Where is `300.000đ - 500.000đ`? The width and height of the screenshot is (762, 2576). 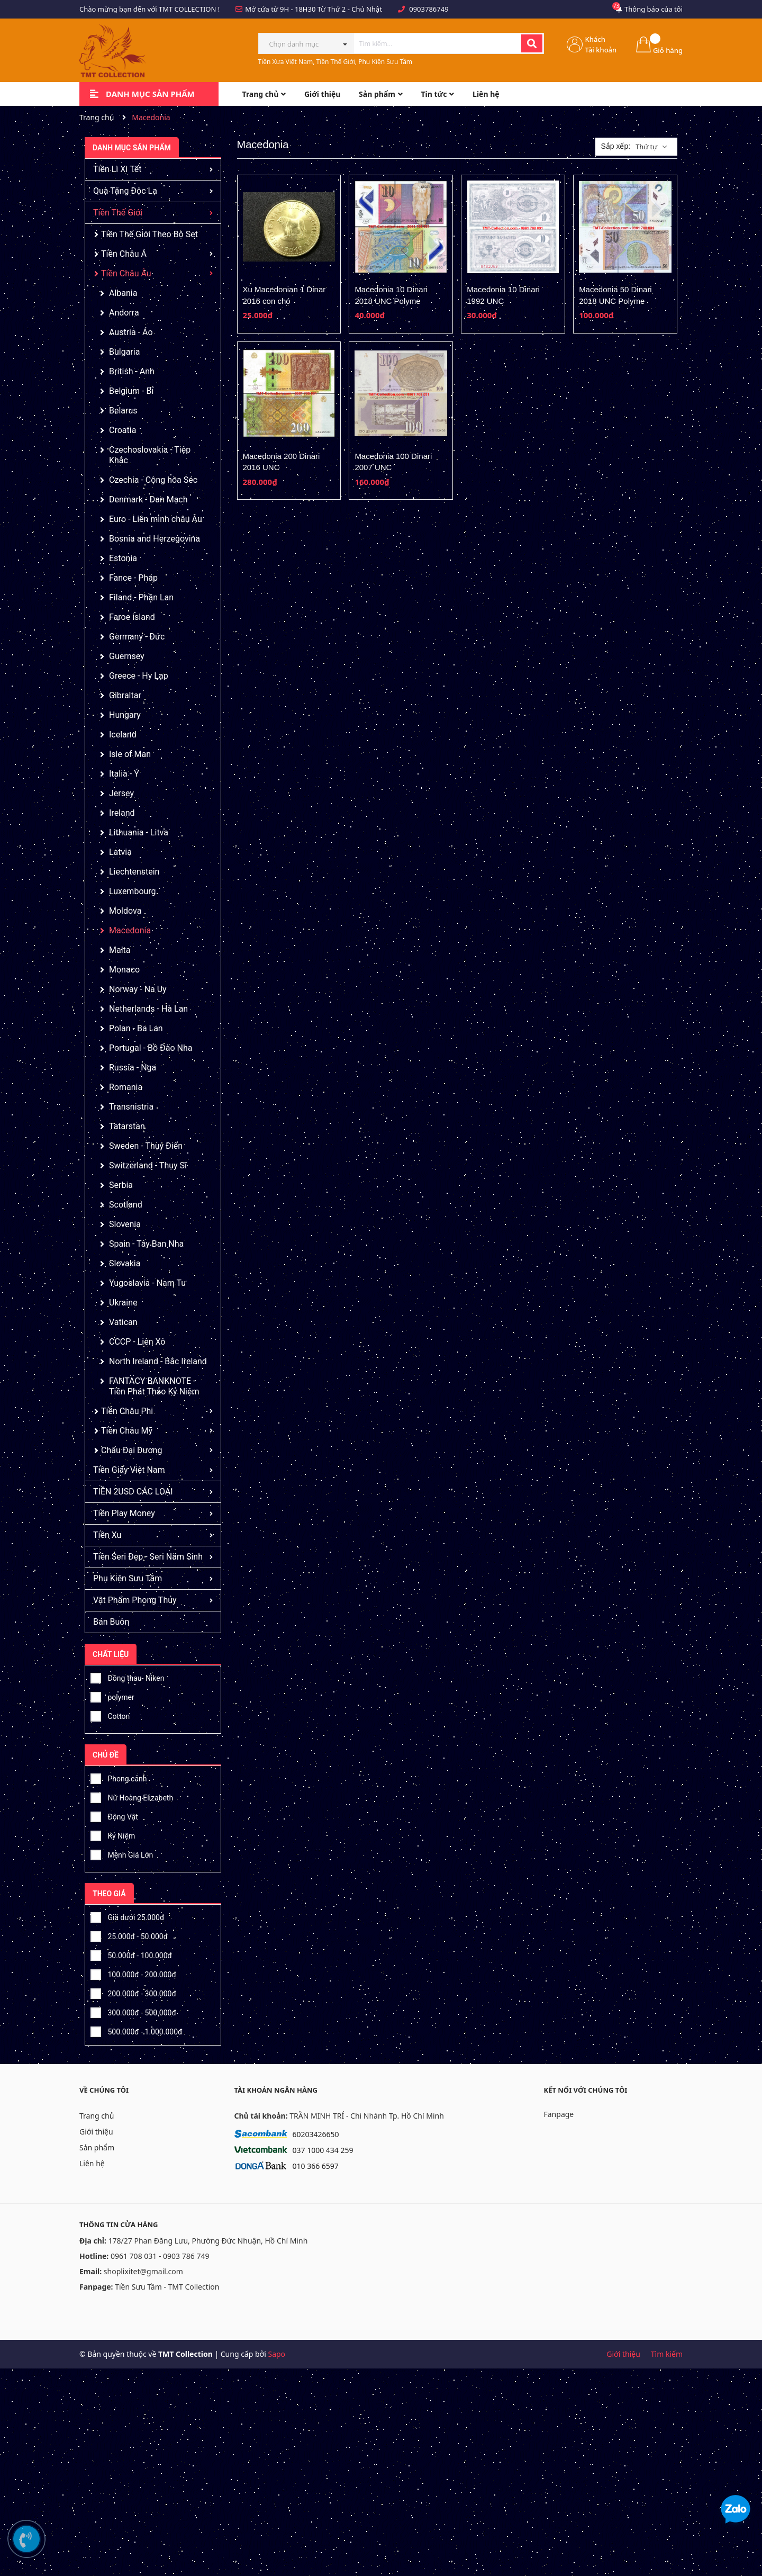 300.000đ - 500.000đ is located at coordinates (133, 2011).